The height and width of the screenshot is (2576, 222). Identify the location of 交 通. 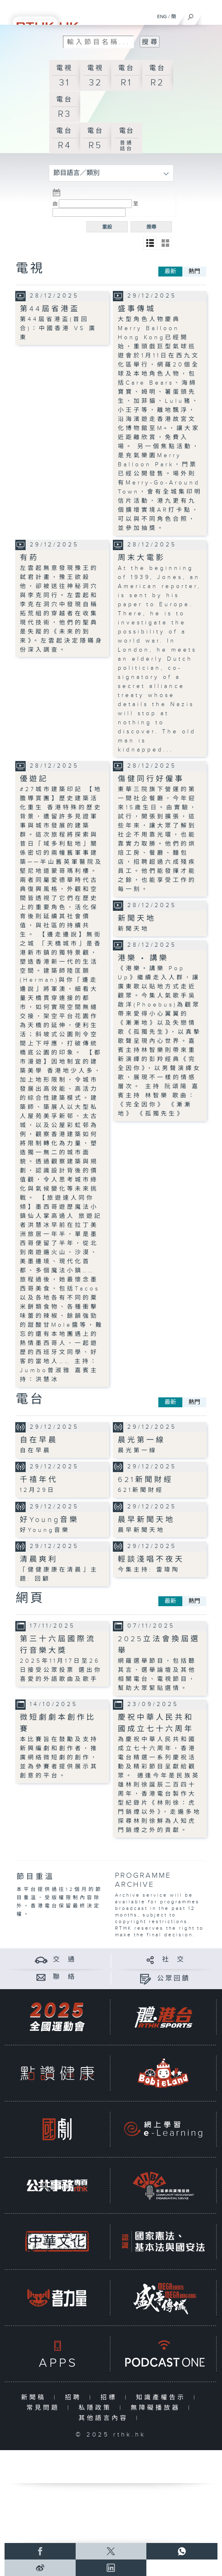
(64, 1960).